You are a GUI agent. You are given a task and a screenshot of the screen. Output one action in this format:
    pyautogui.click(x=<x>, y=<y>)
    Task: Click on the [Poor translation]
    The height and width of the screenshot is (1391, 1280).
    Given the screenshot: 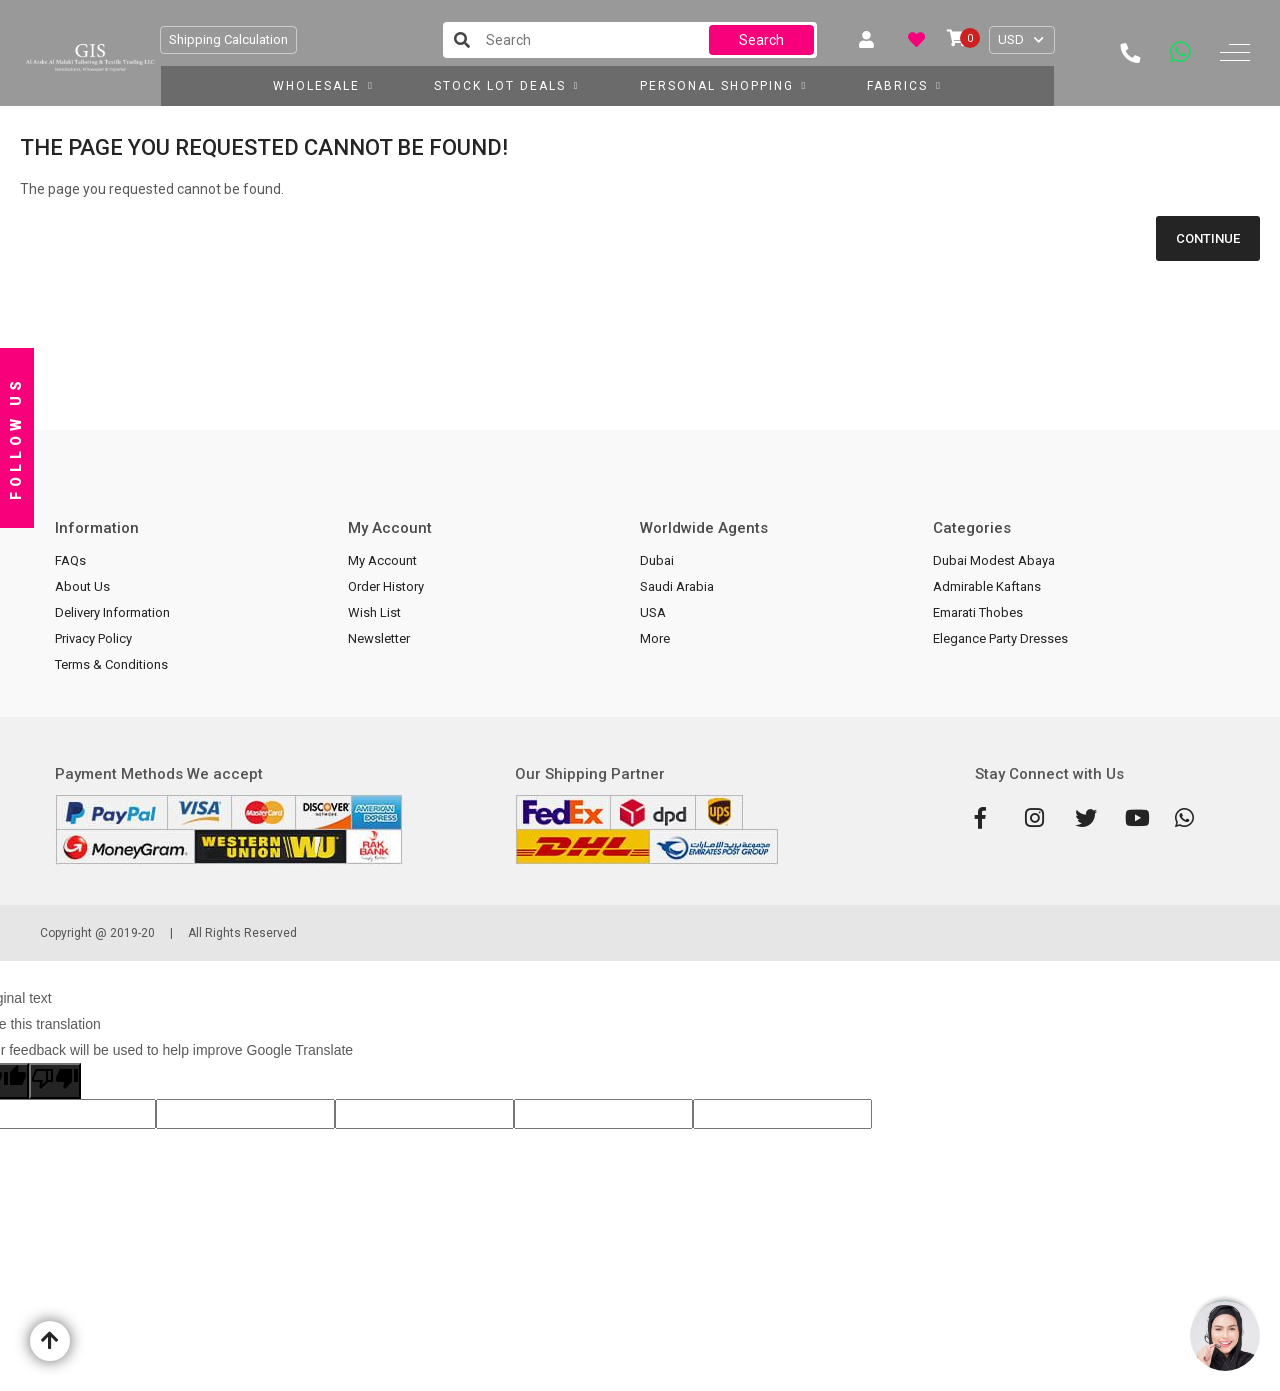 What is the action you would take?
    pyautogui.click(x=55, y=1081)
    